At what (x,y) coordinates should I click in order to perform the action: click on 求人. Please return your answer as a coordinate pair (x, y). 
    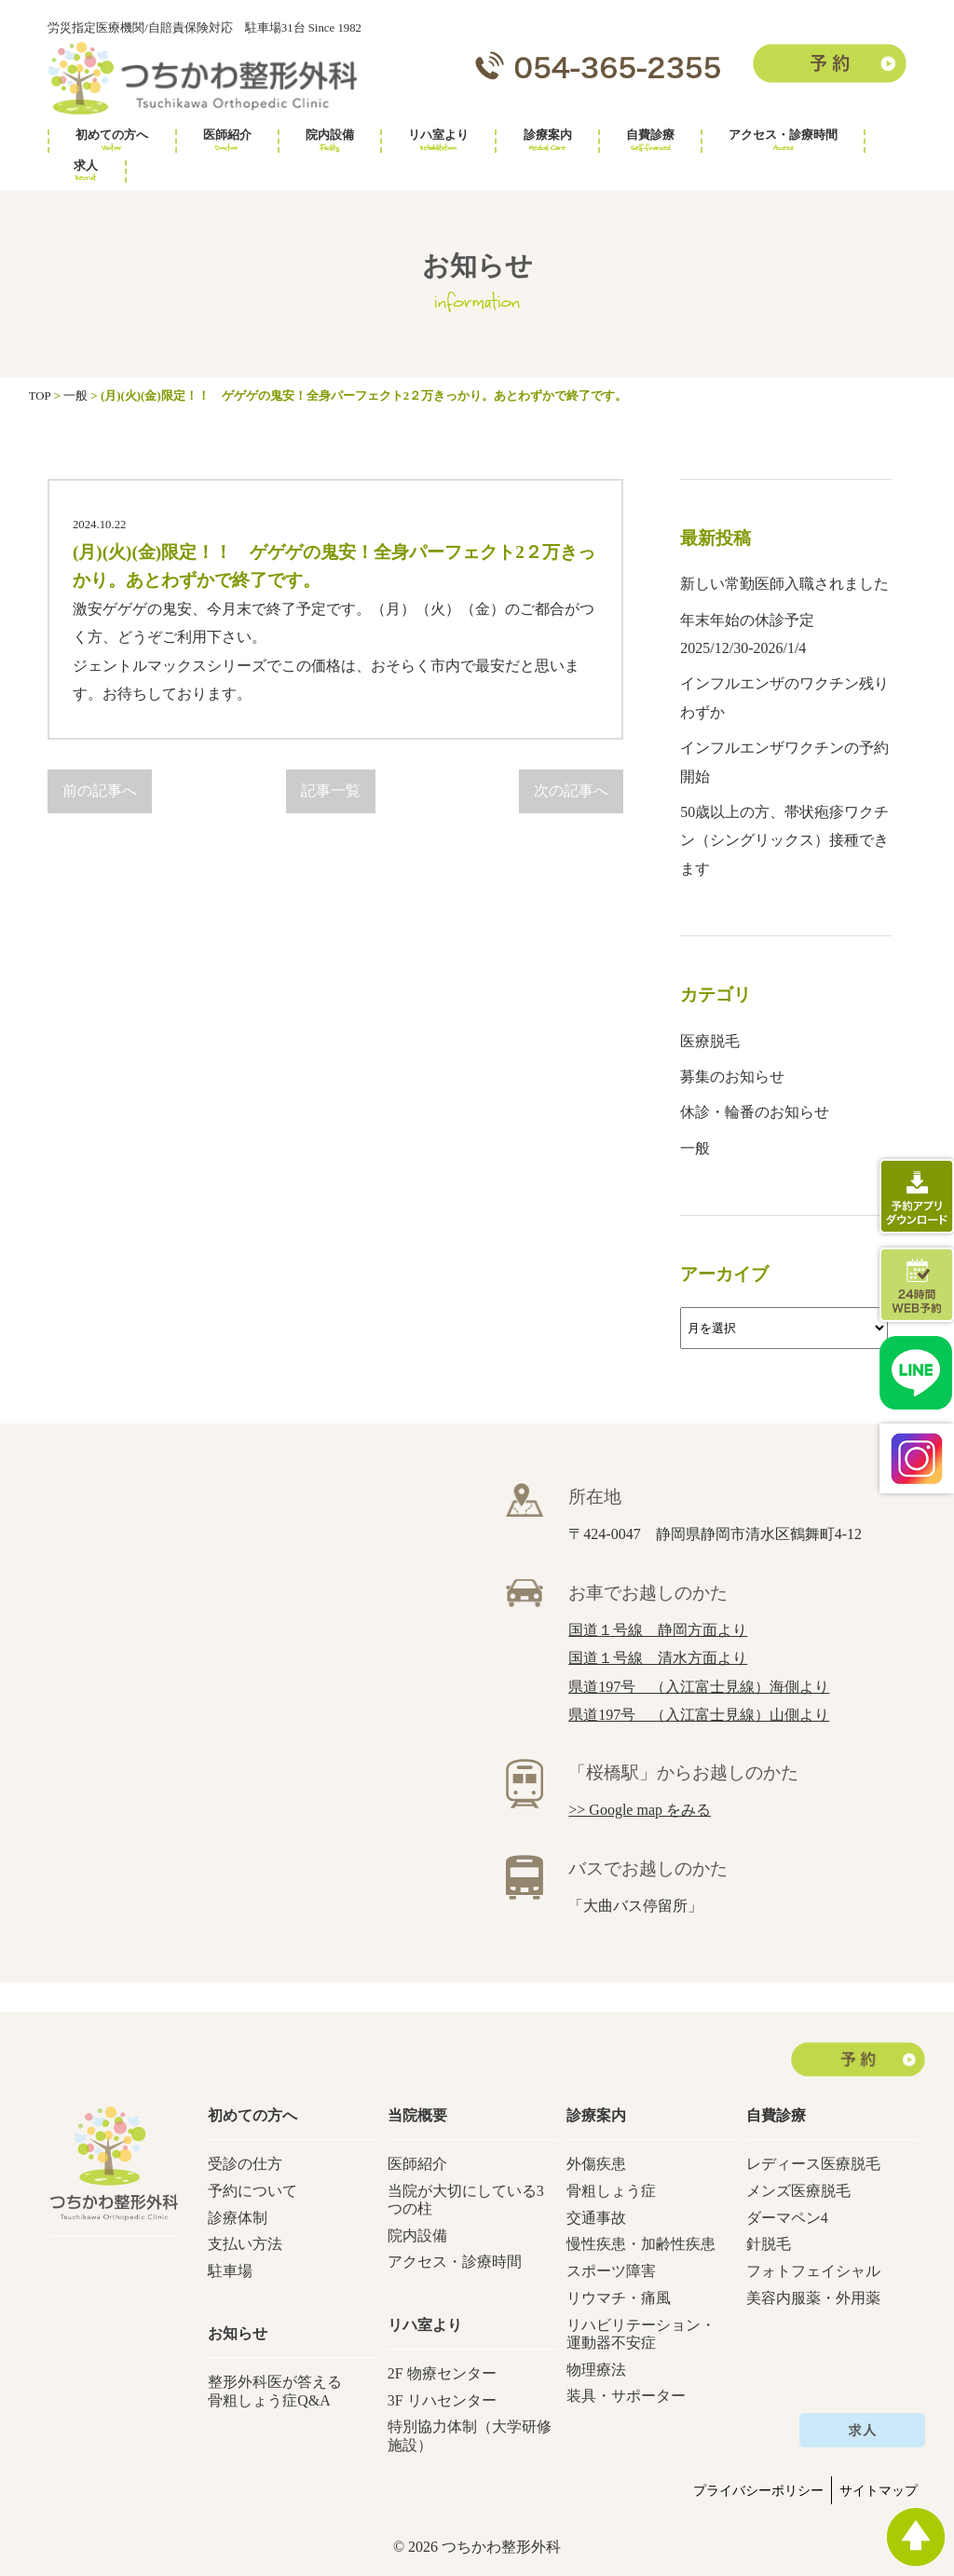
    Looking at the image, I should click on (86, 171).